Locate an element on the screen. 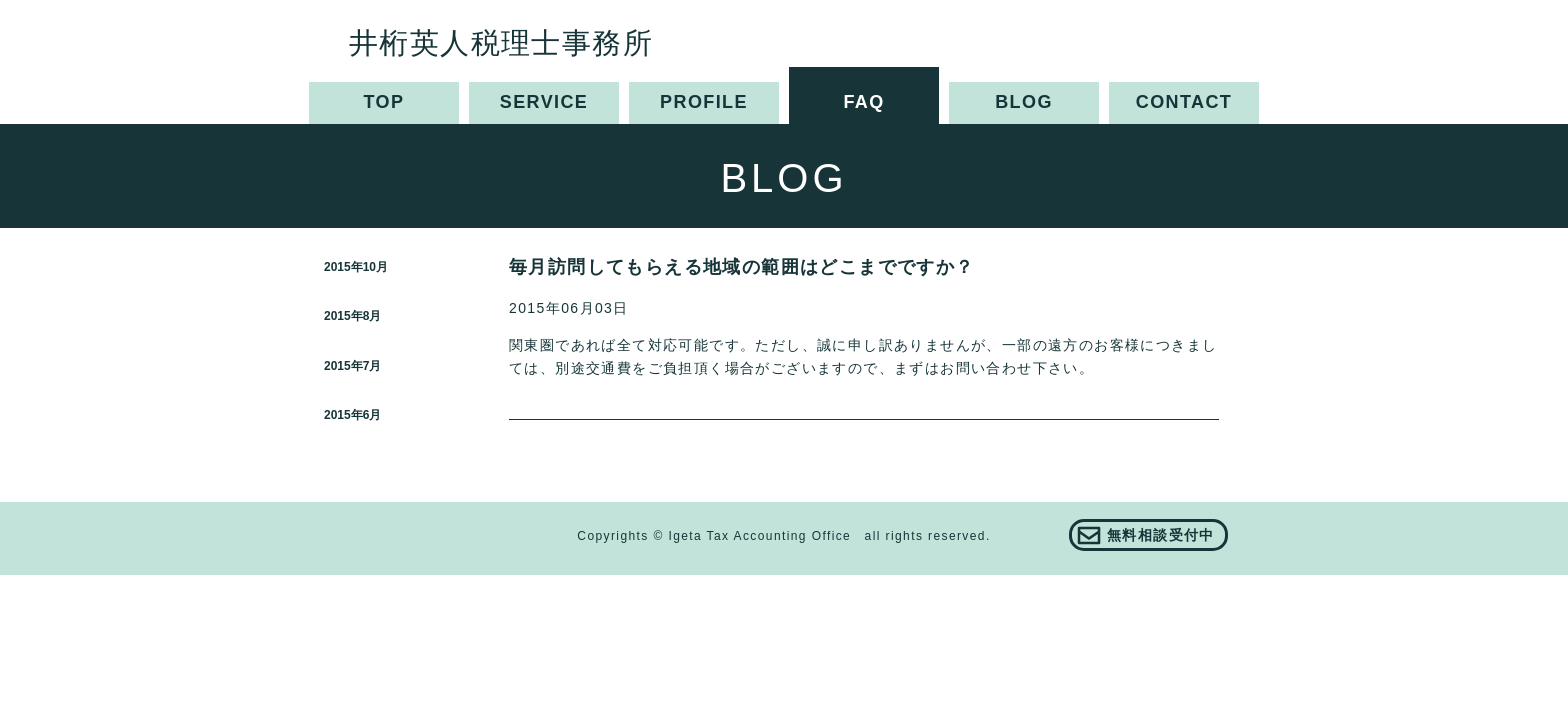 Image resolution: width=1568 pixels, height=720 pixels. SERVICE is located at coordinates (544, 102).